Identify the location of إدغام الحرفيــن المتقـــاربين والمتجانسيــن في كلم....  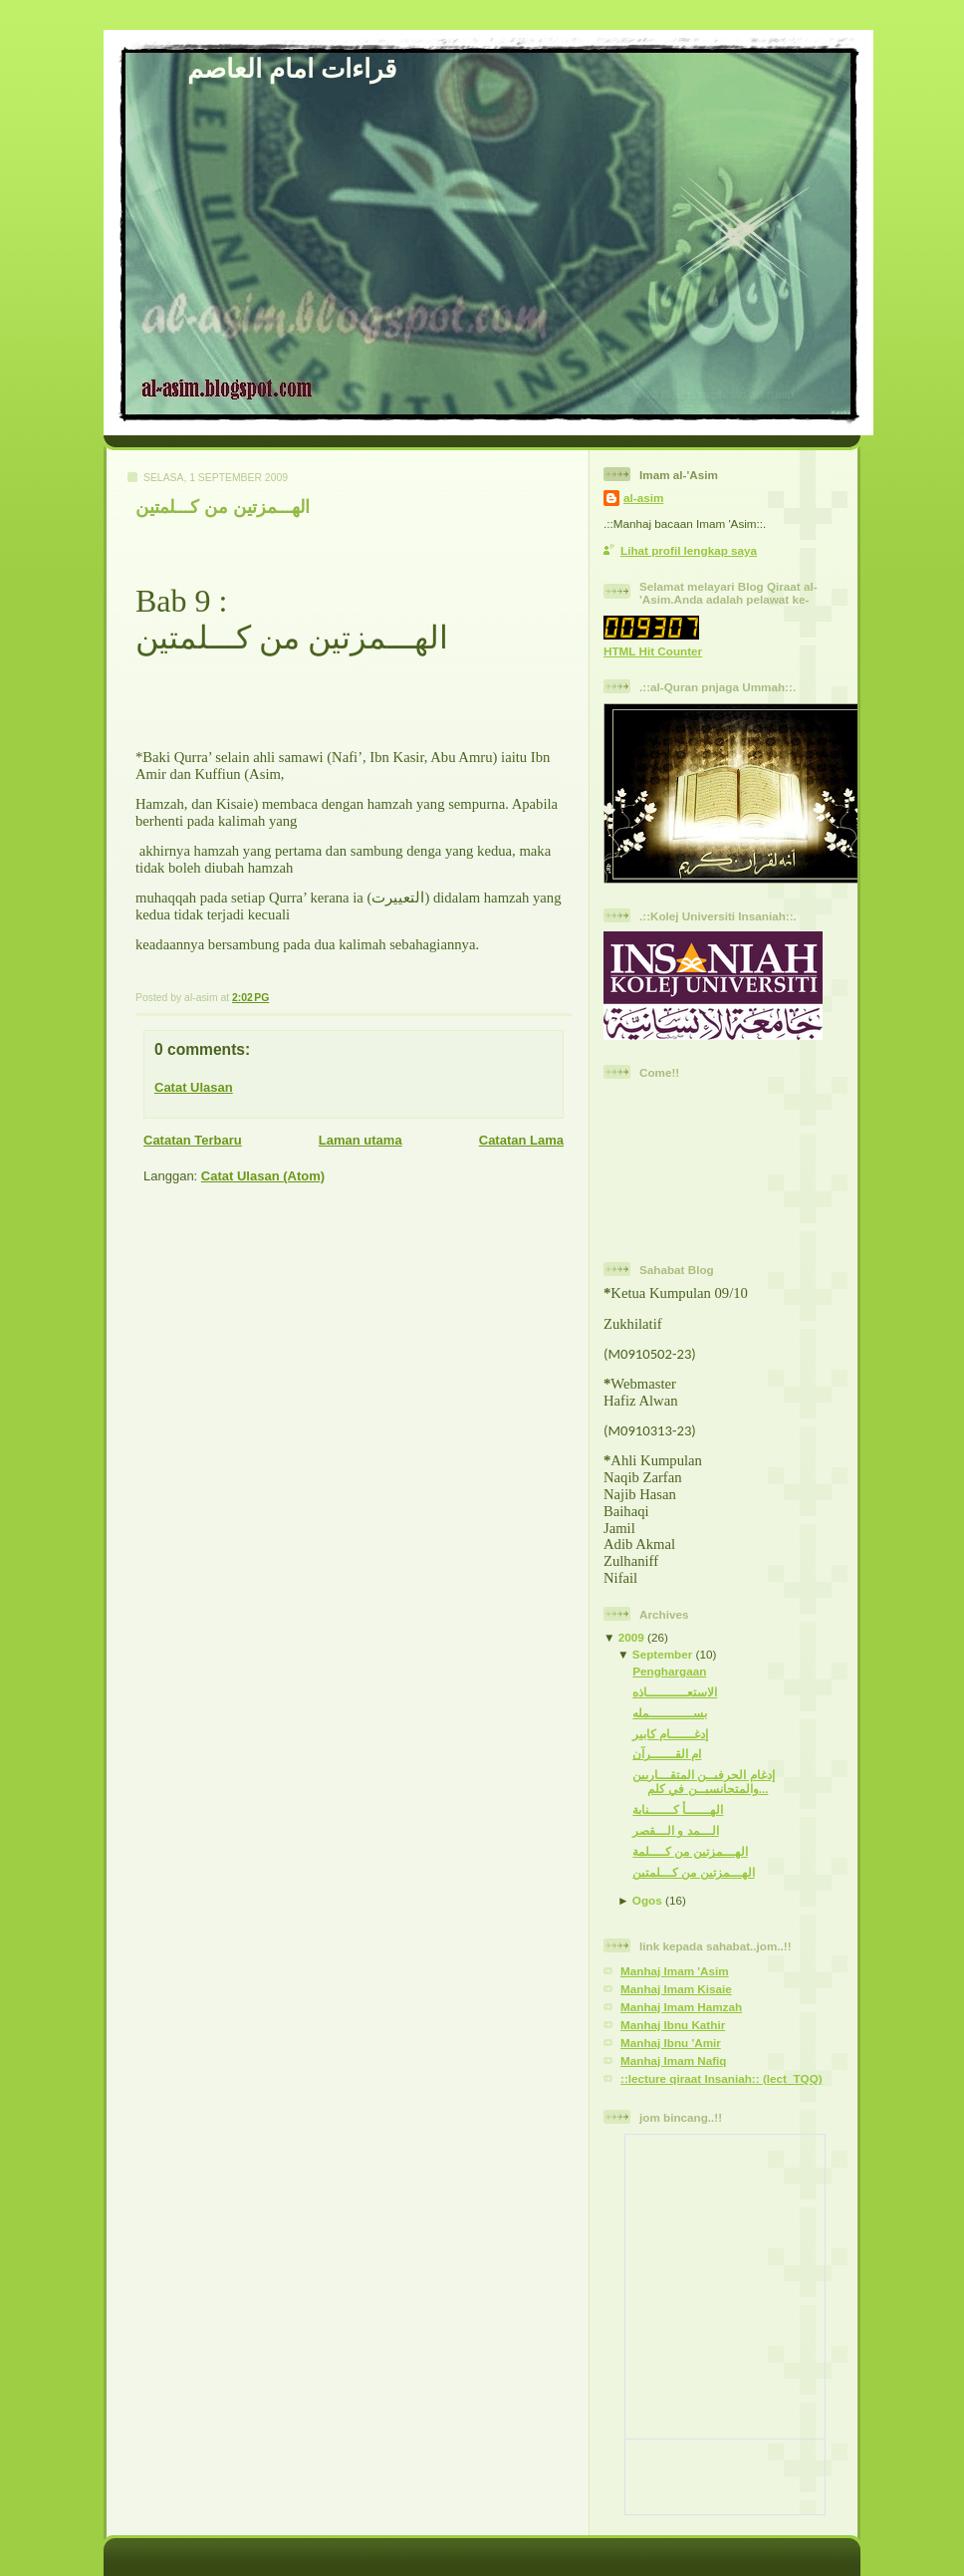
(703, 1781).